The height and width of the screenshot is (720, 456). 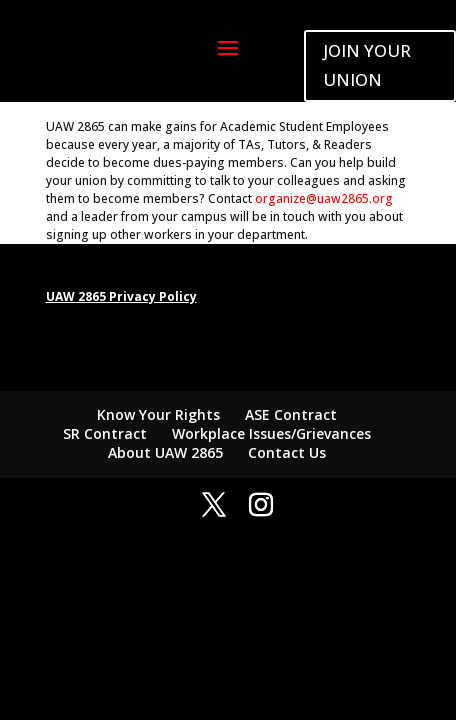 I want to click on Know Your Rights, so click(x=158, y=414).